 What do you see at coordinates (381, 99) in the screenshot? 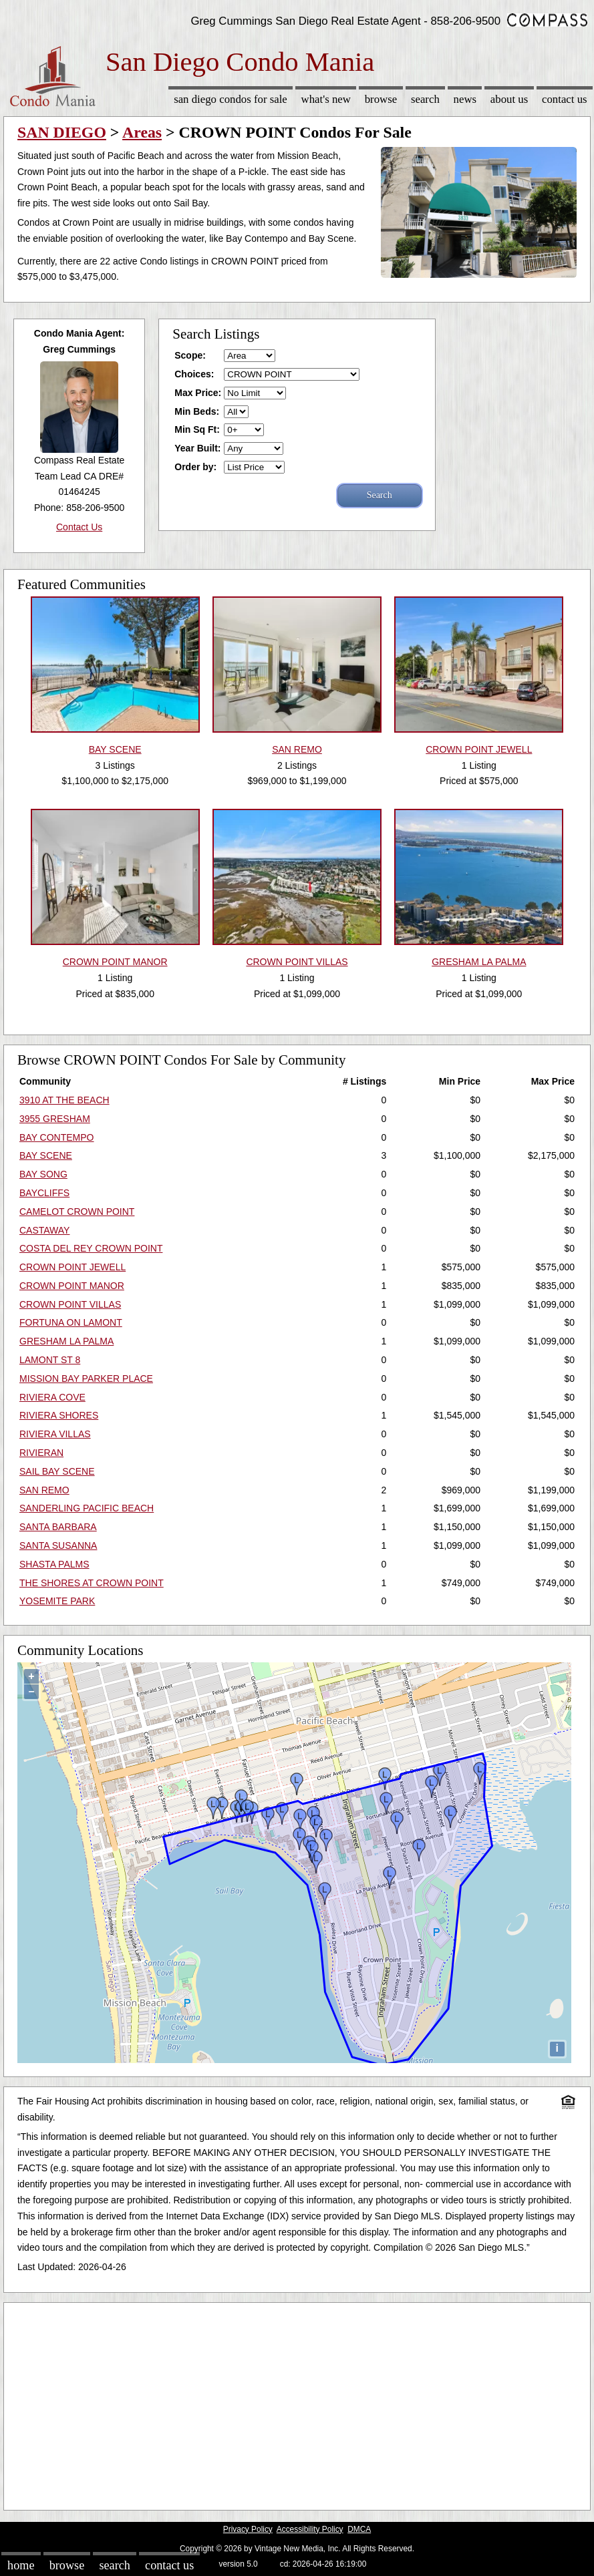
I see `Browse` at bounding box center [381, 99].